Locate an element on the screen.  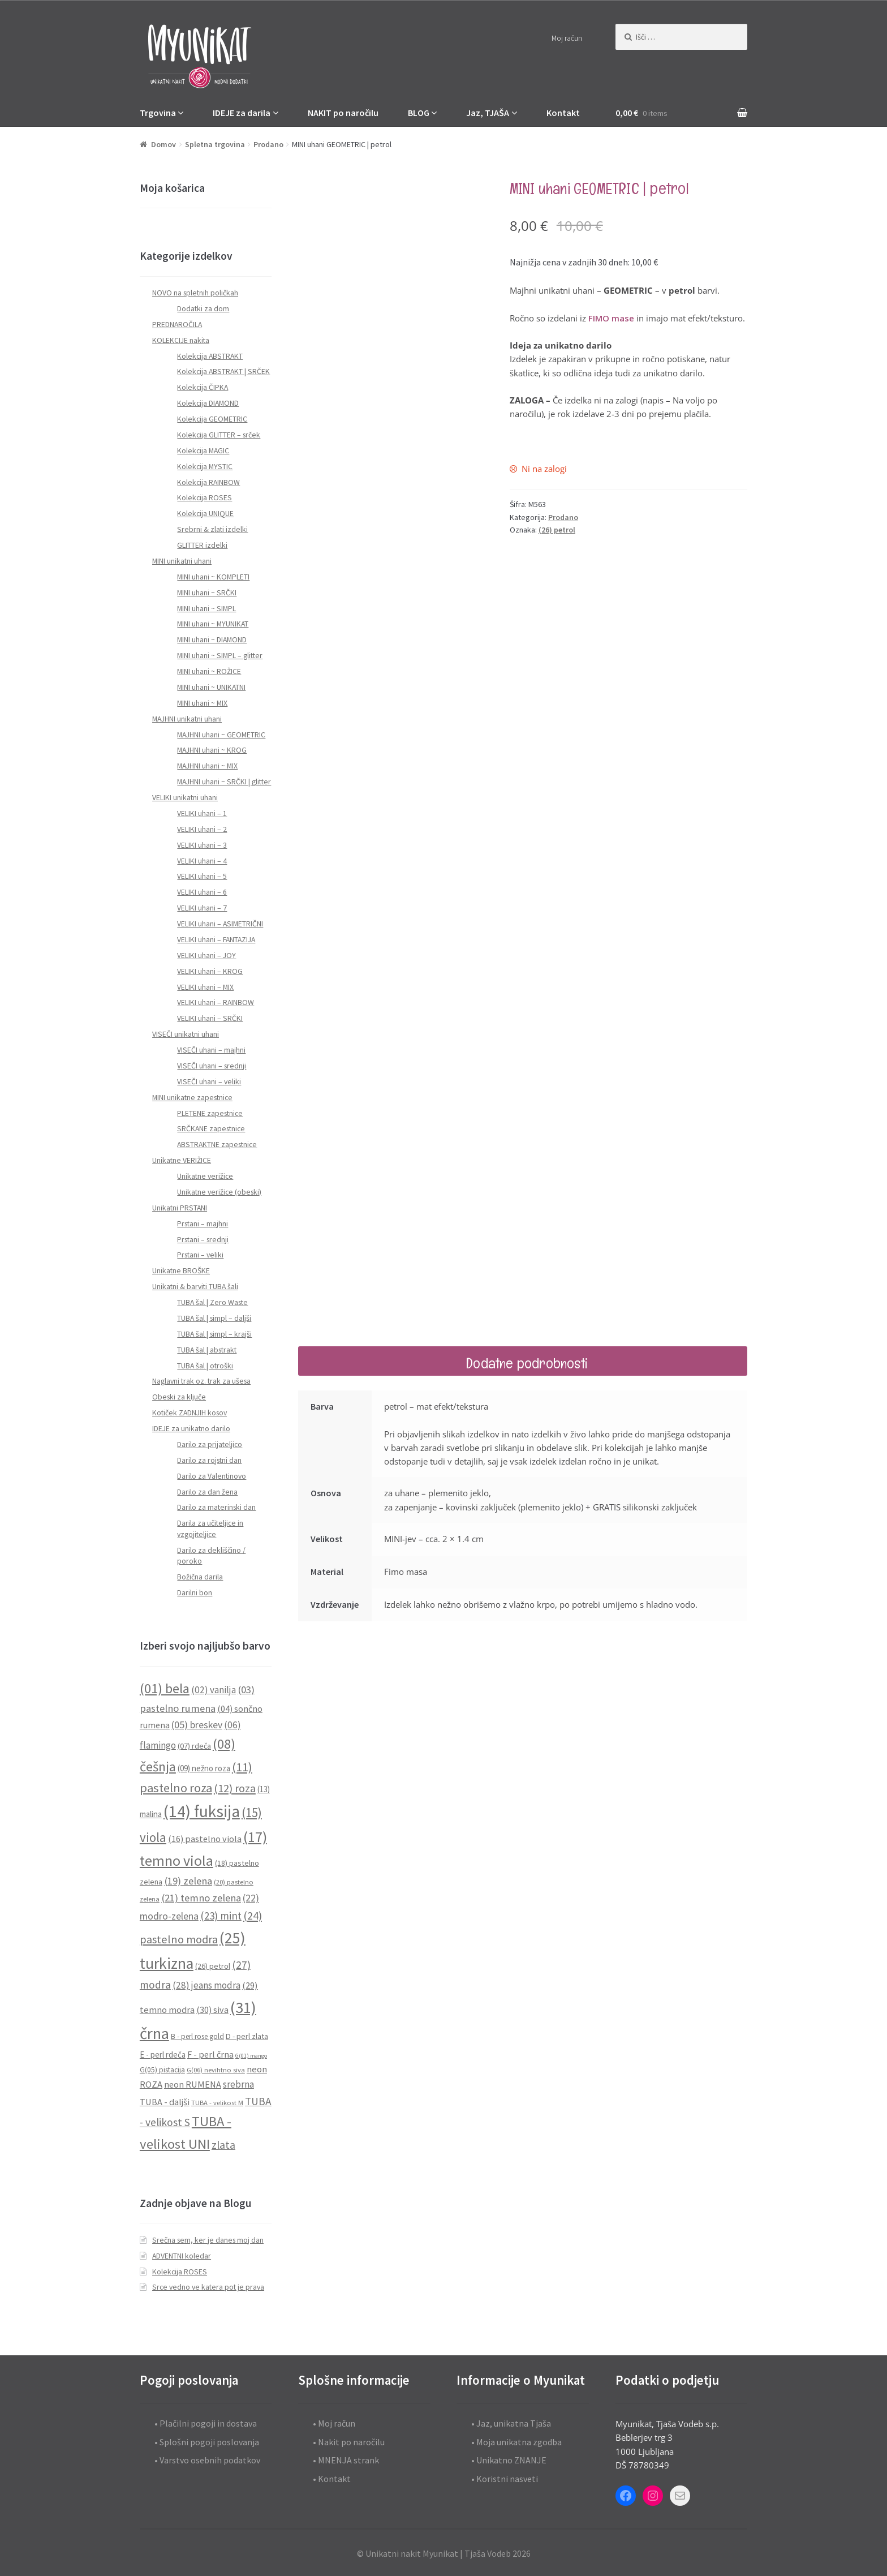
Kolekcija UNIQUE is located at coordinates (205, 513).